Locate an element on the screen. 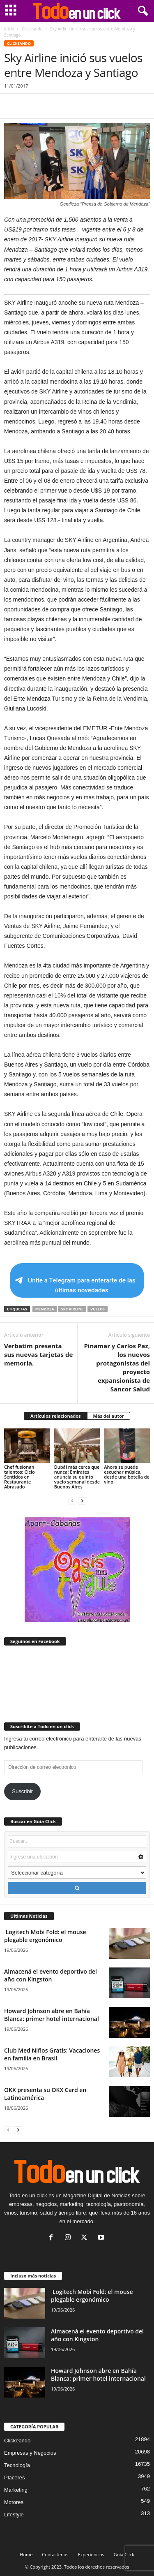  Artículos relacionados is located at coordinates (55, 1416).